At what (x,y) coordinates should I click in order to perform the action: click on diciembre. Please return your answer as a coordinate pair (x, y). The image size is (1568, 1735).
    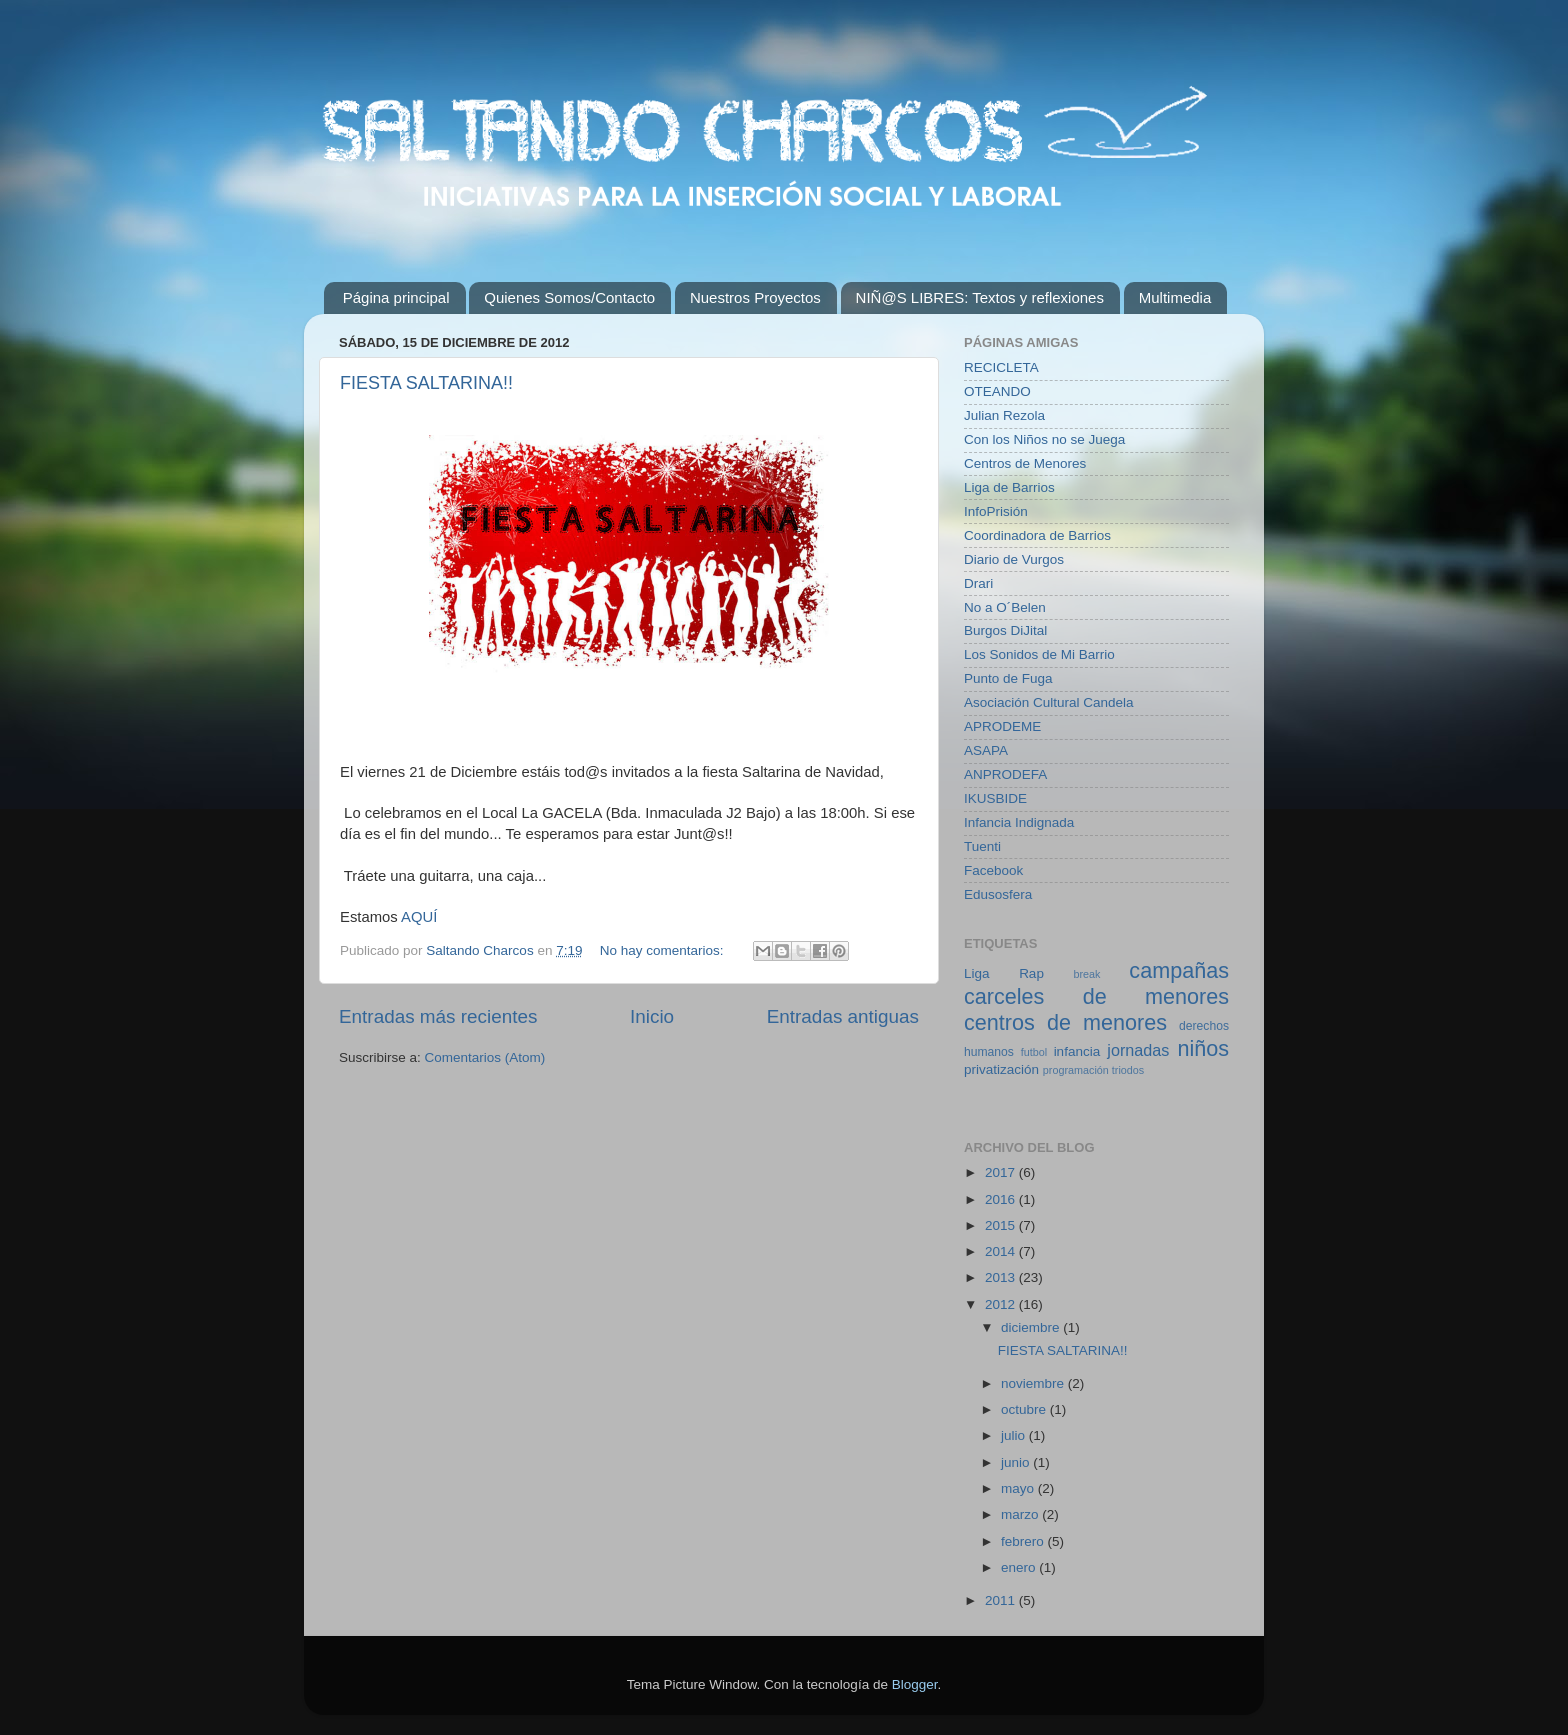
    Looking at the image, I should click on (1032, 1327).